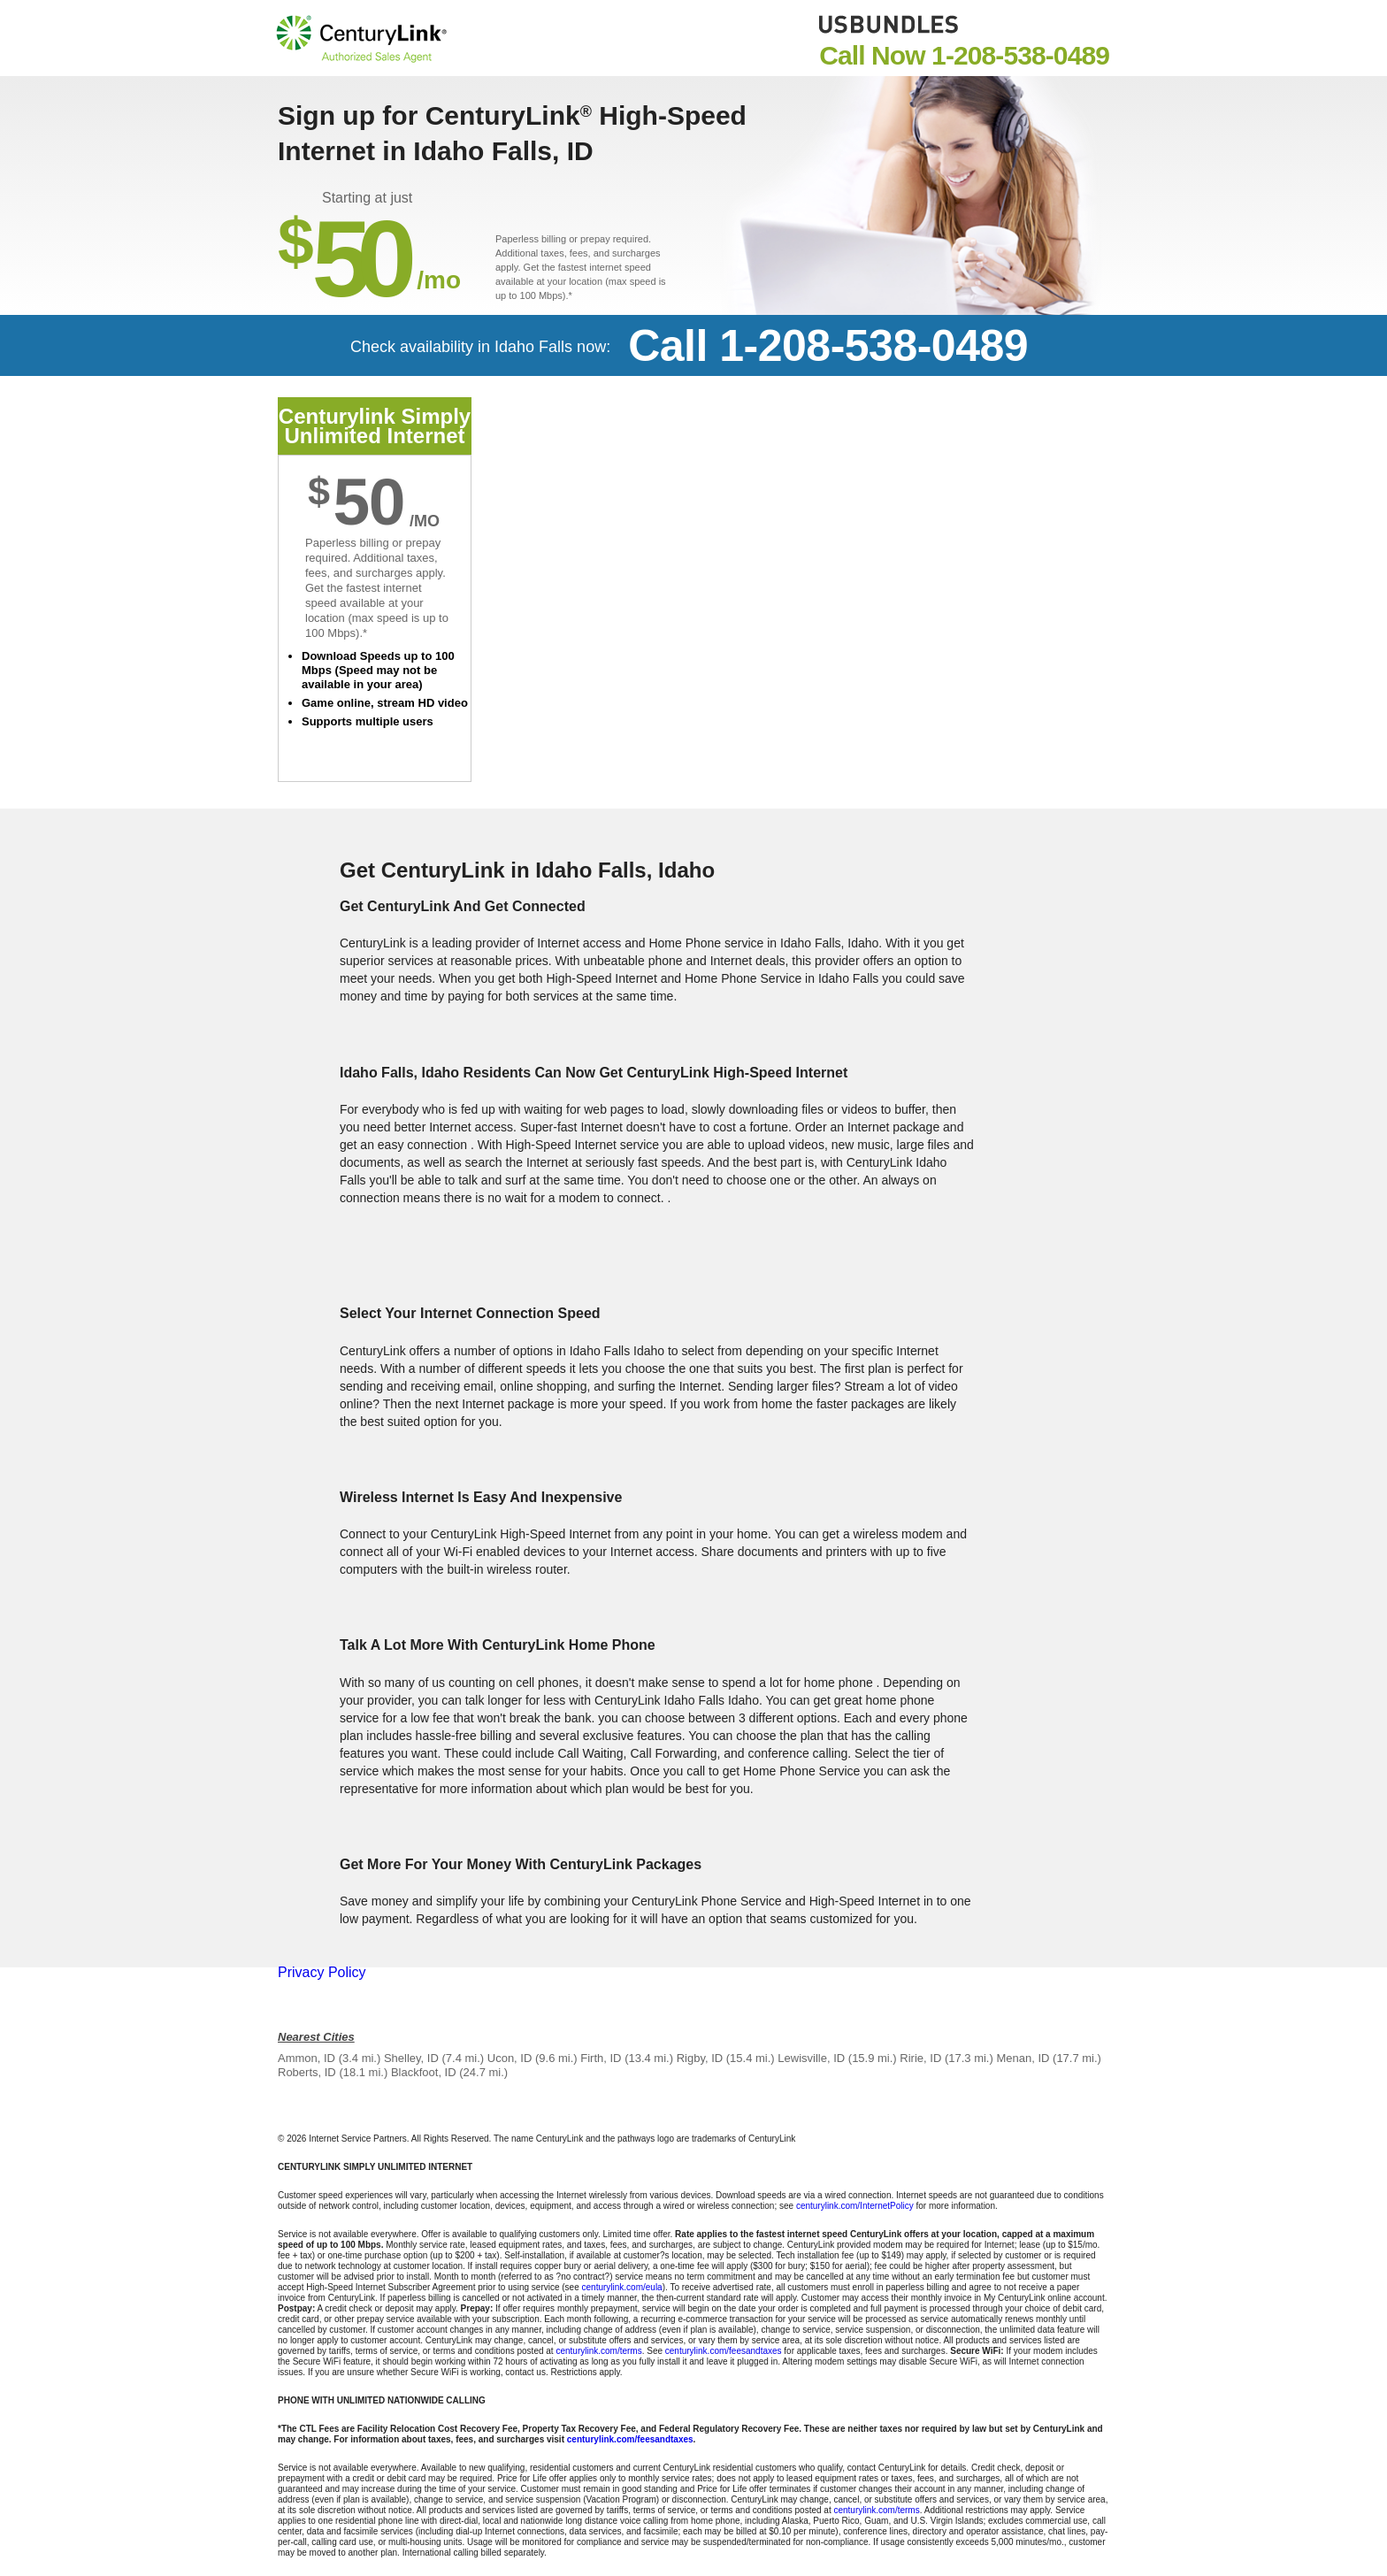  Describe the element at coordinates (622, 2287) in the screenshot. I see `centurylink.com/eula` at that location.